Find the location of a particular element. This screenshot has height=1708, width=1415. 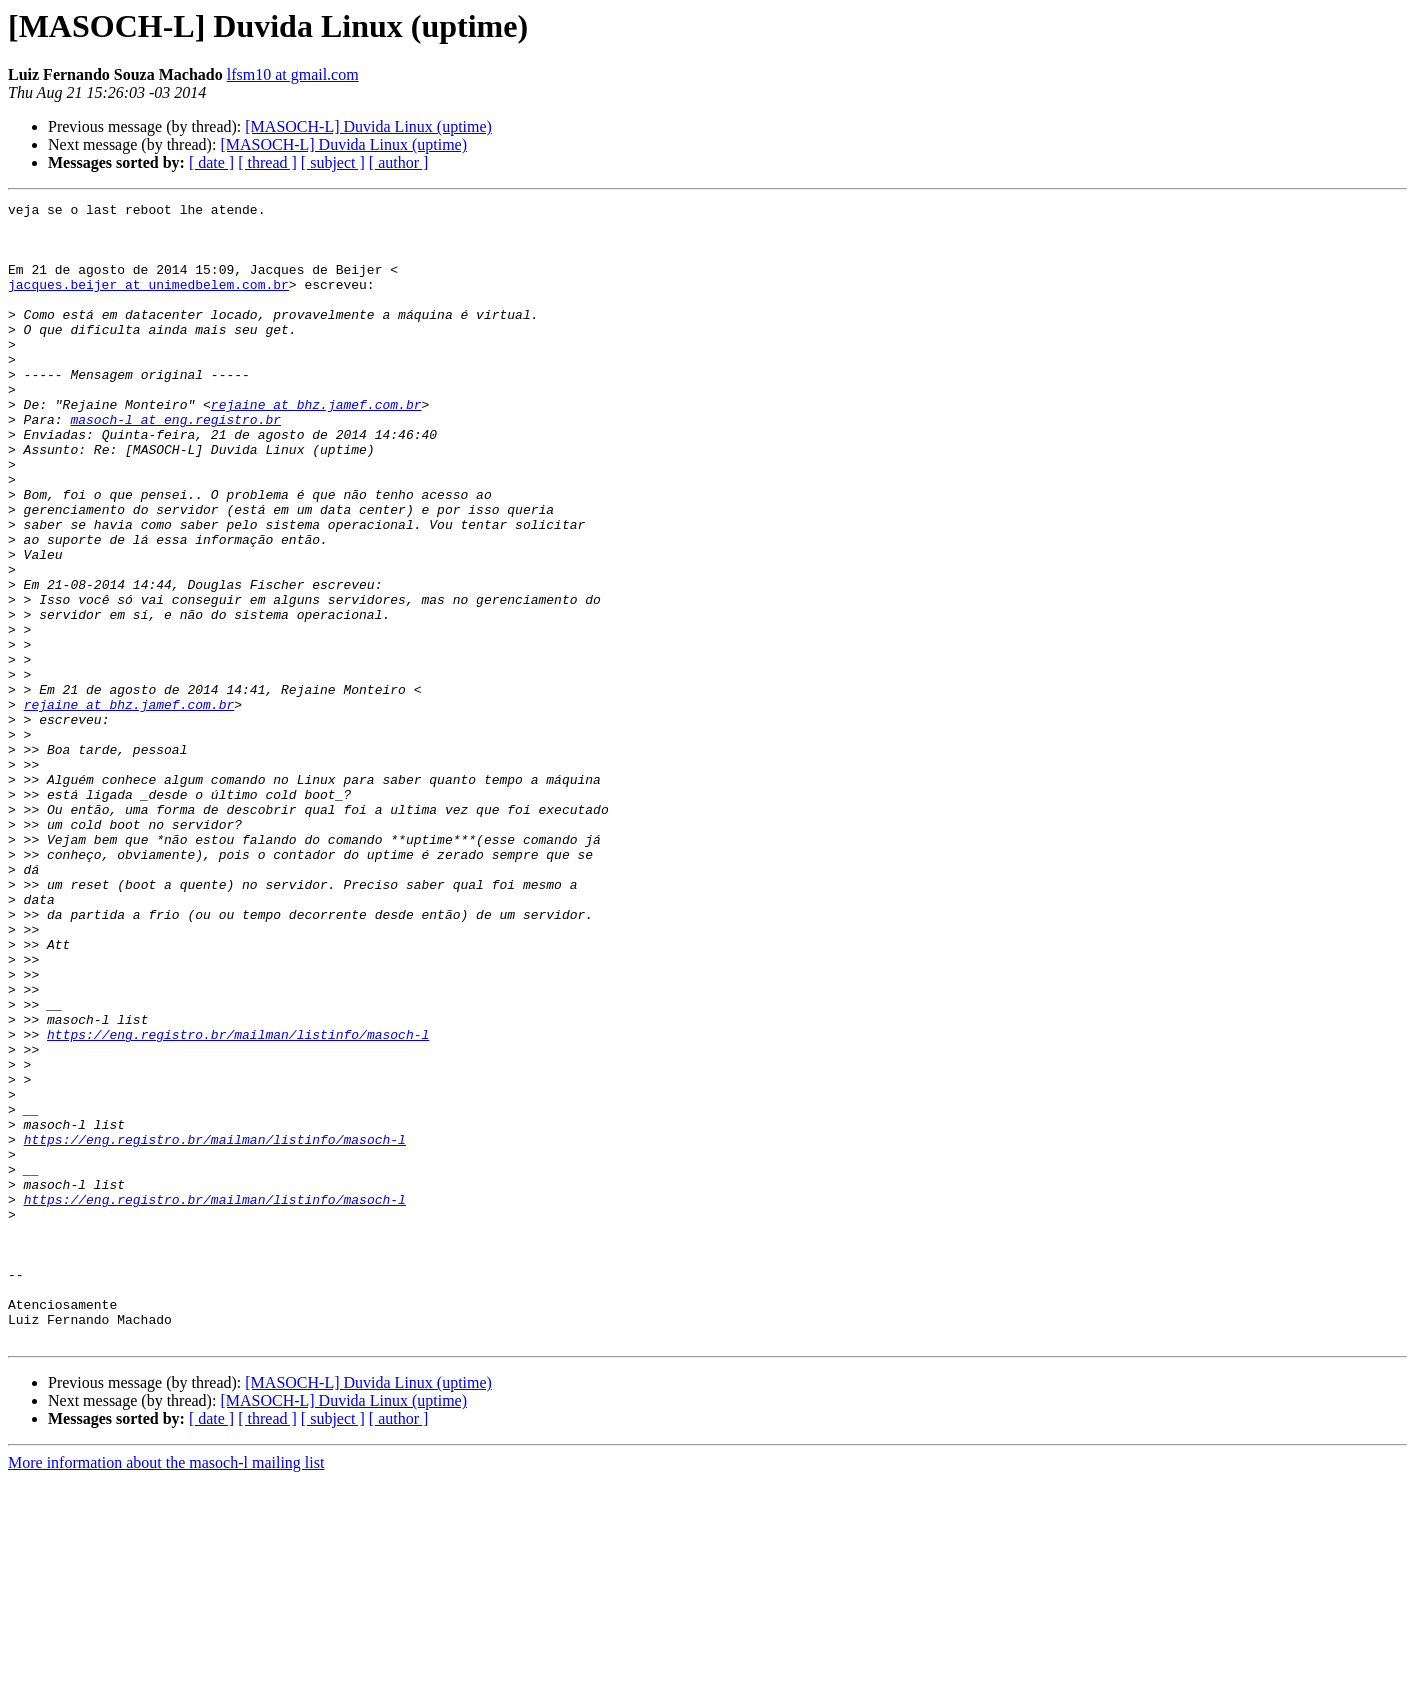

[ author ] is located at coordinates (399, 162).